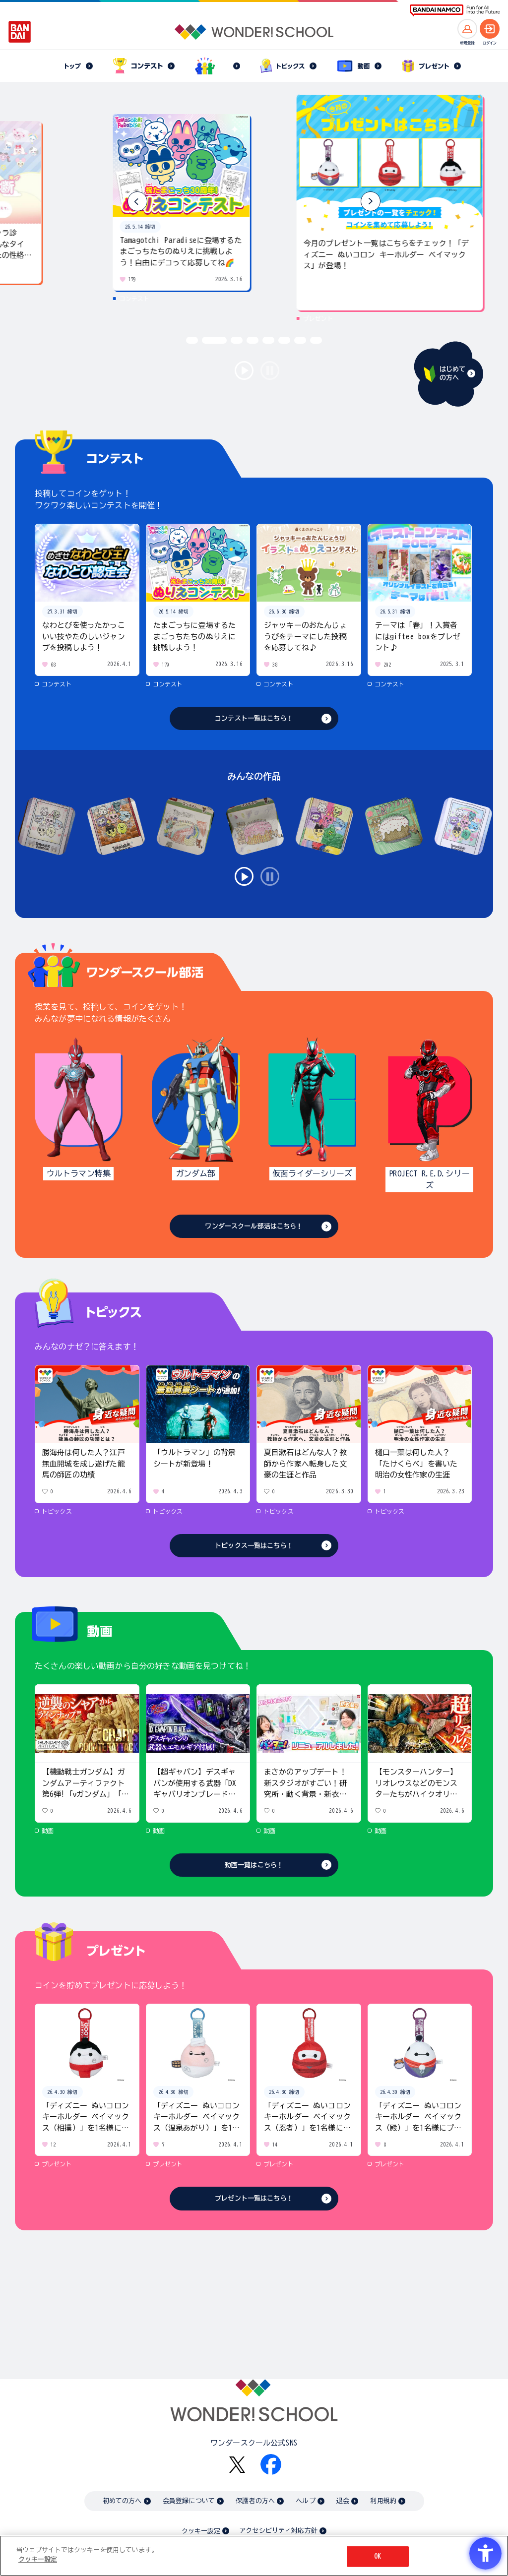 The width and height of the screenshot is (508, 2576). Describe the element at coordinates (254, 1865) in the screenshot. I see `動画一覧はこちら！` at that location.